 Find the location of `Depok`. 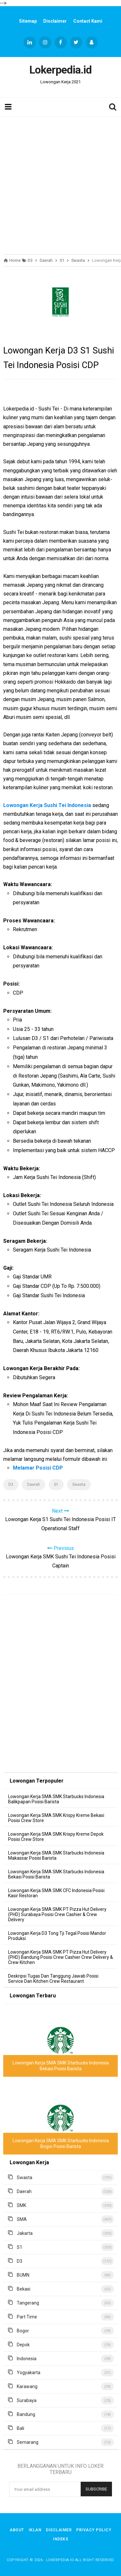

Depok is located at coordinates (23, 2344).